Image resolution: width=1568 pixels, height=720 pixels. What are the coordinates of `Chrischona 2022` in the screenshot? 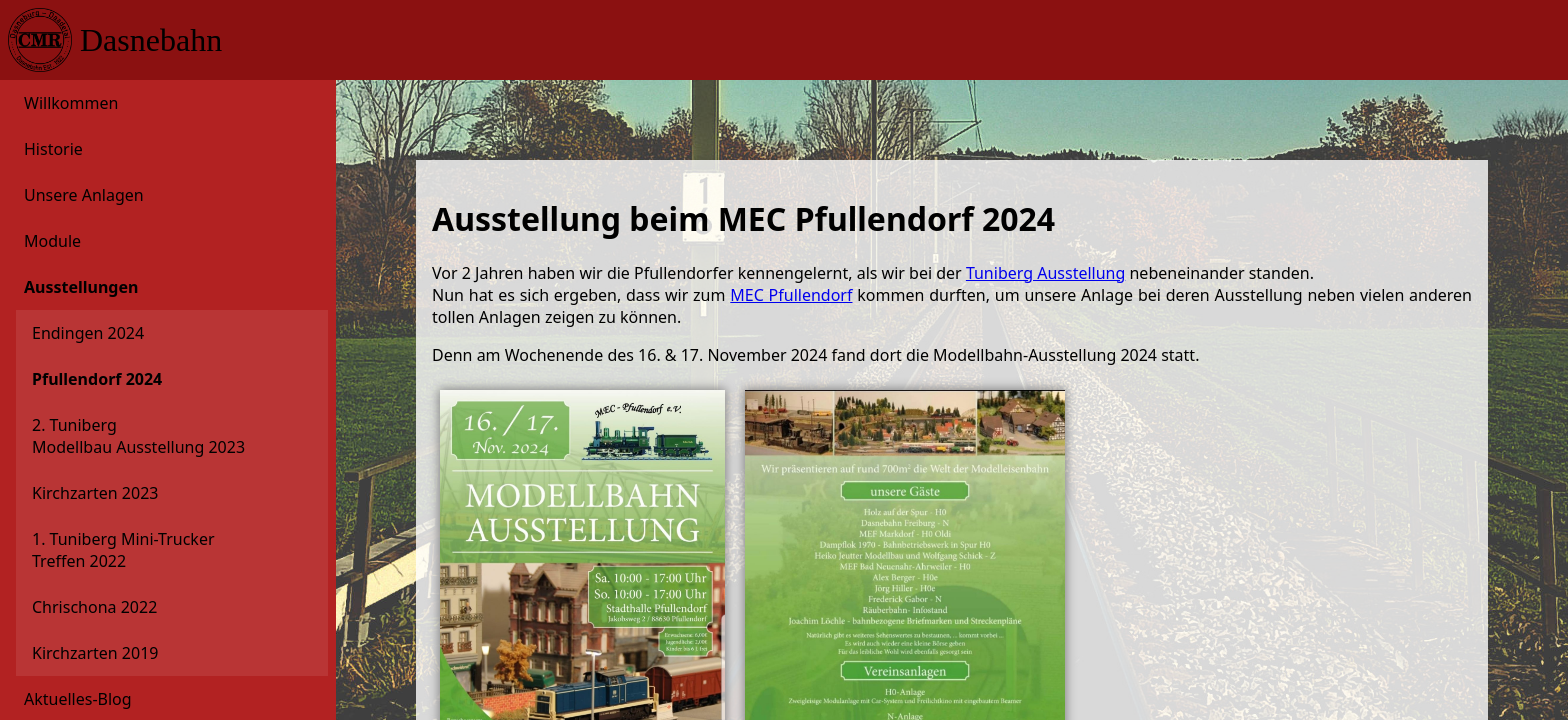 It's located at (94, 607).